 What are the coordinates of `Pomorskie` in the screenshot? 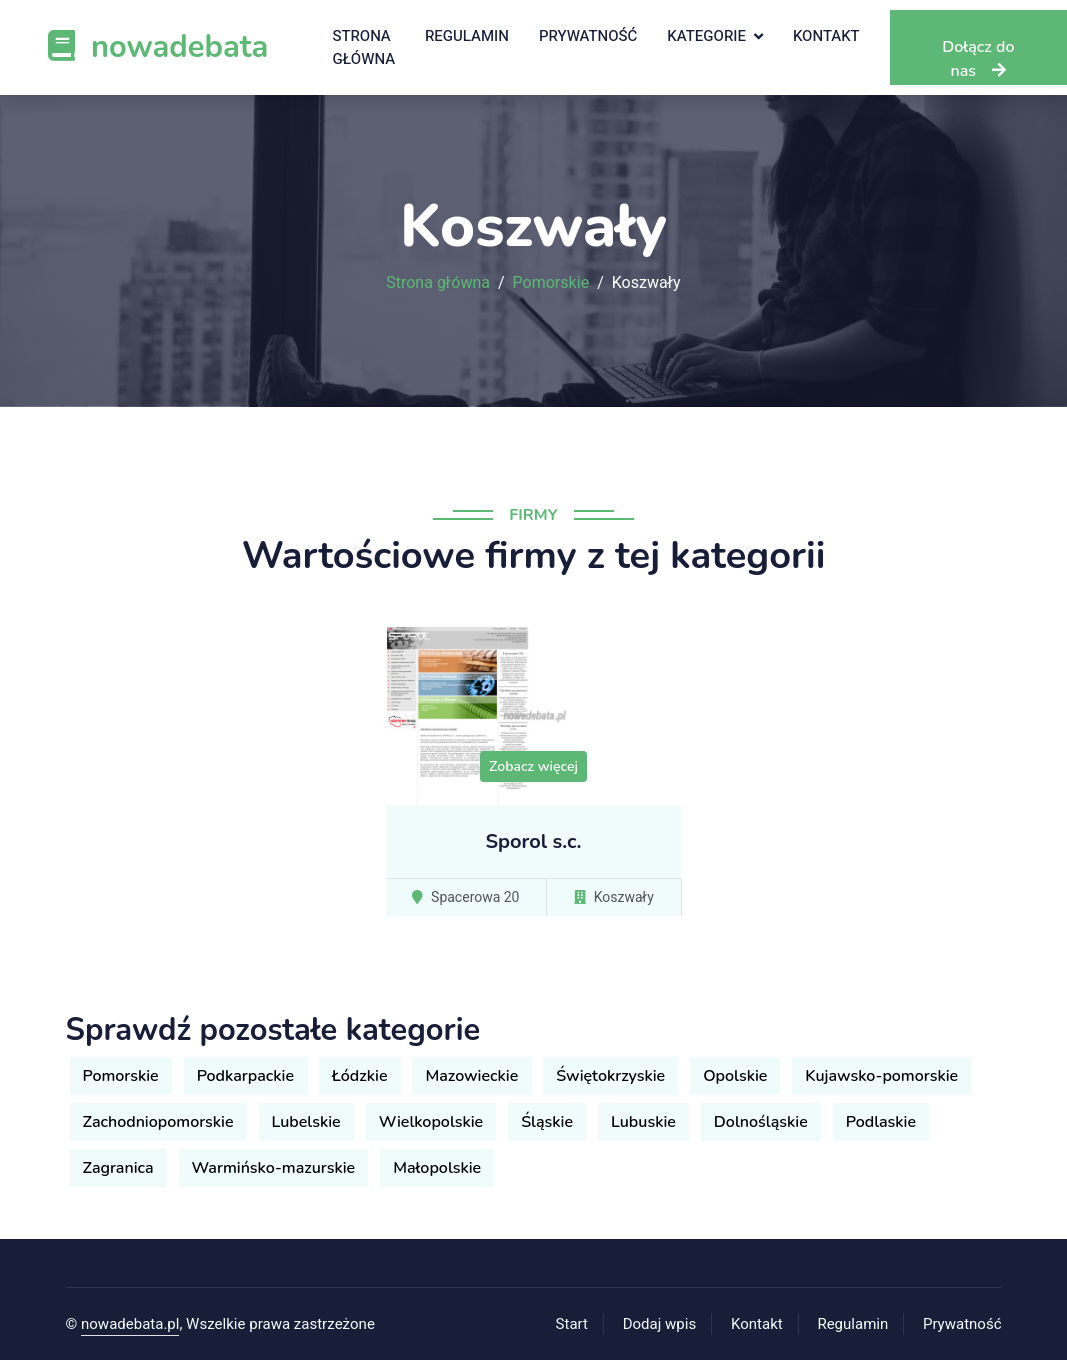 It's located at (551, 283).